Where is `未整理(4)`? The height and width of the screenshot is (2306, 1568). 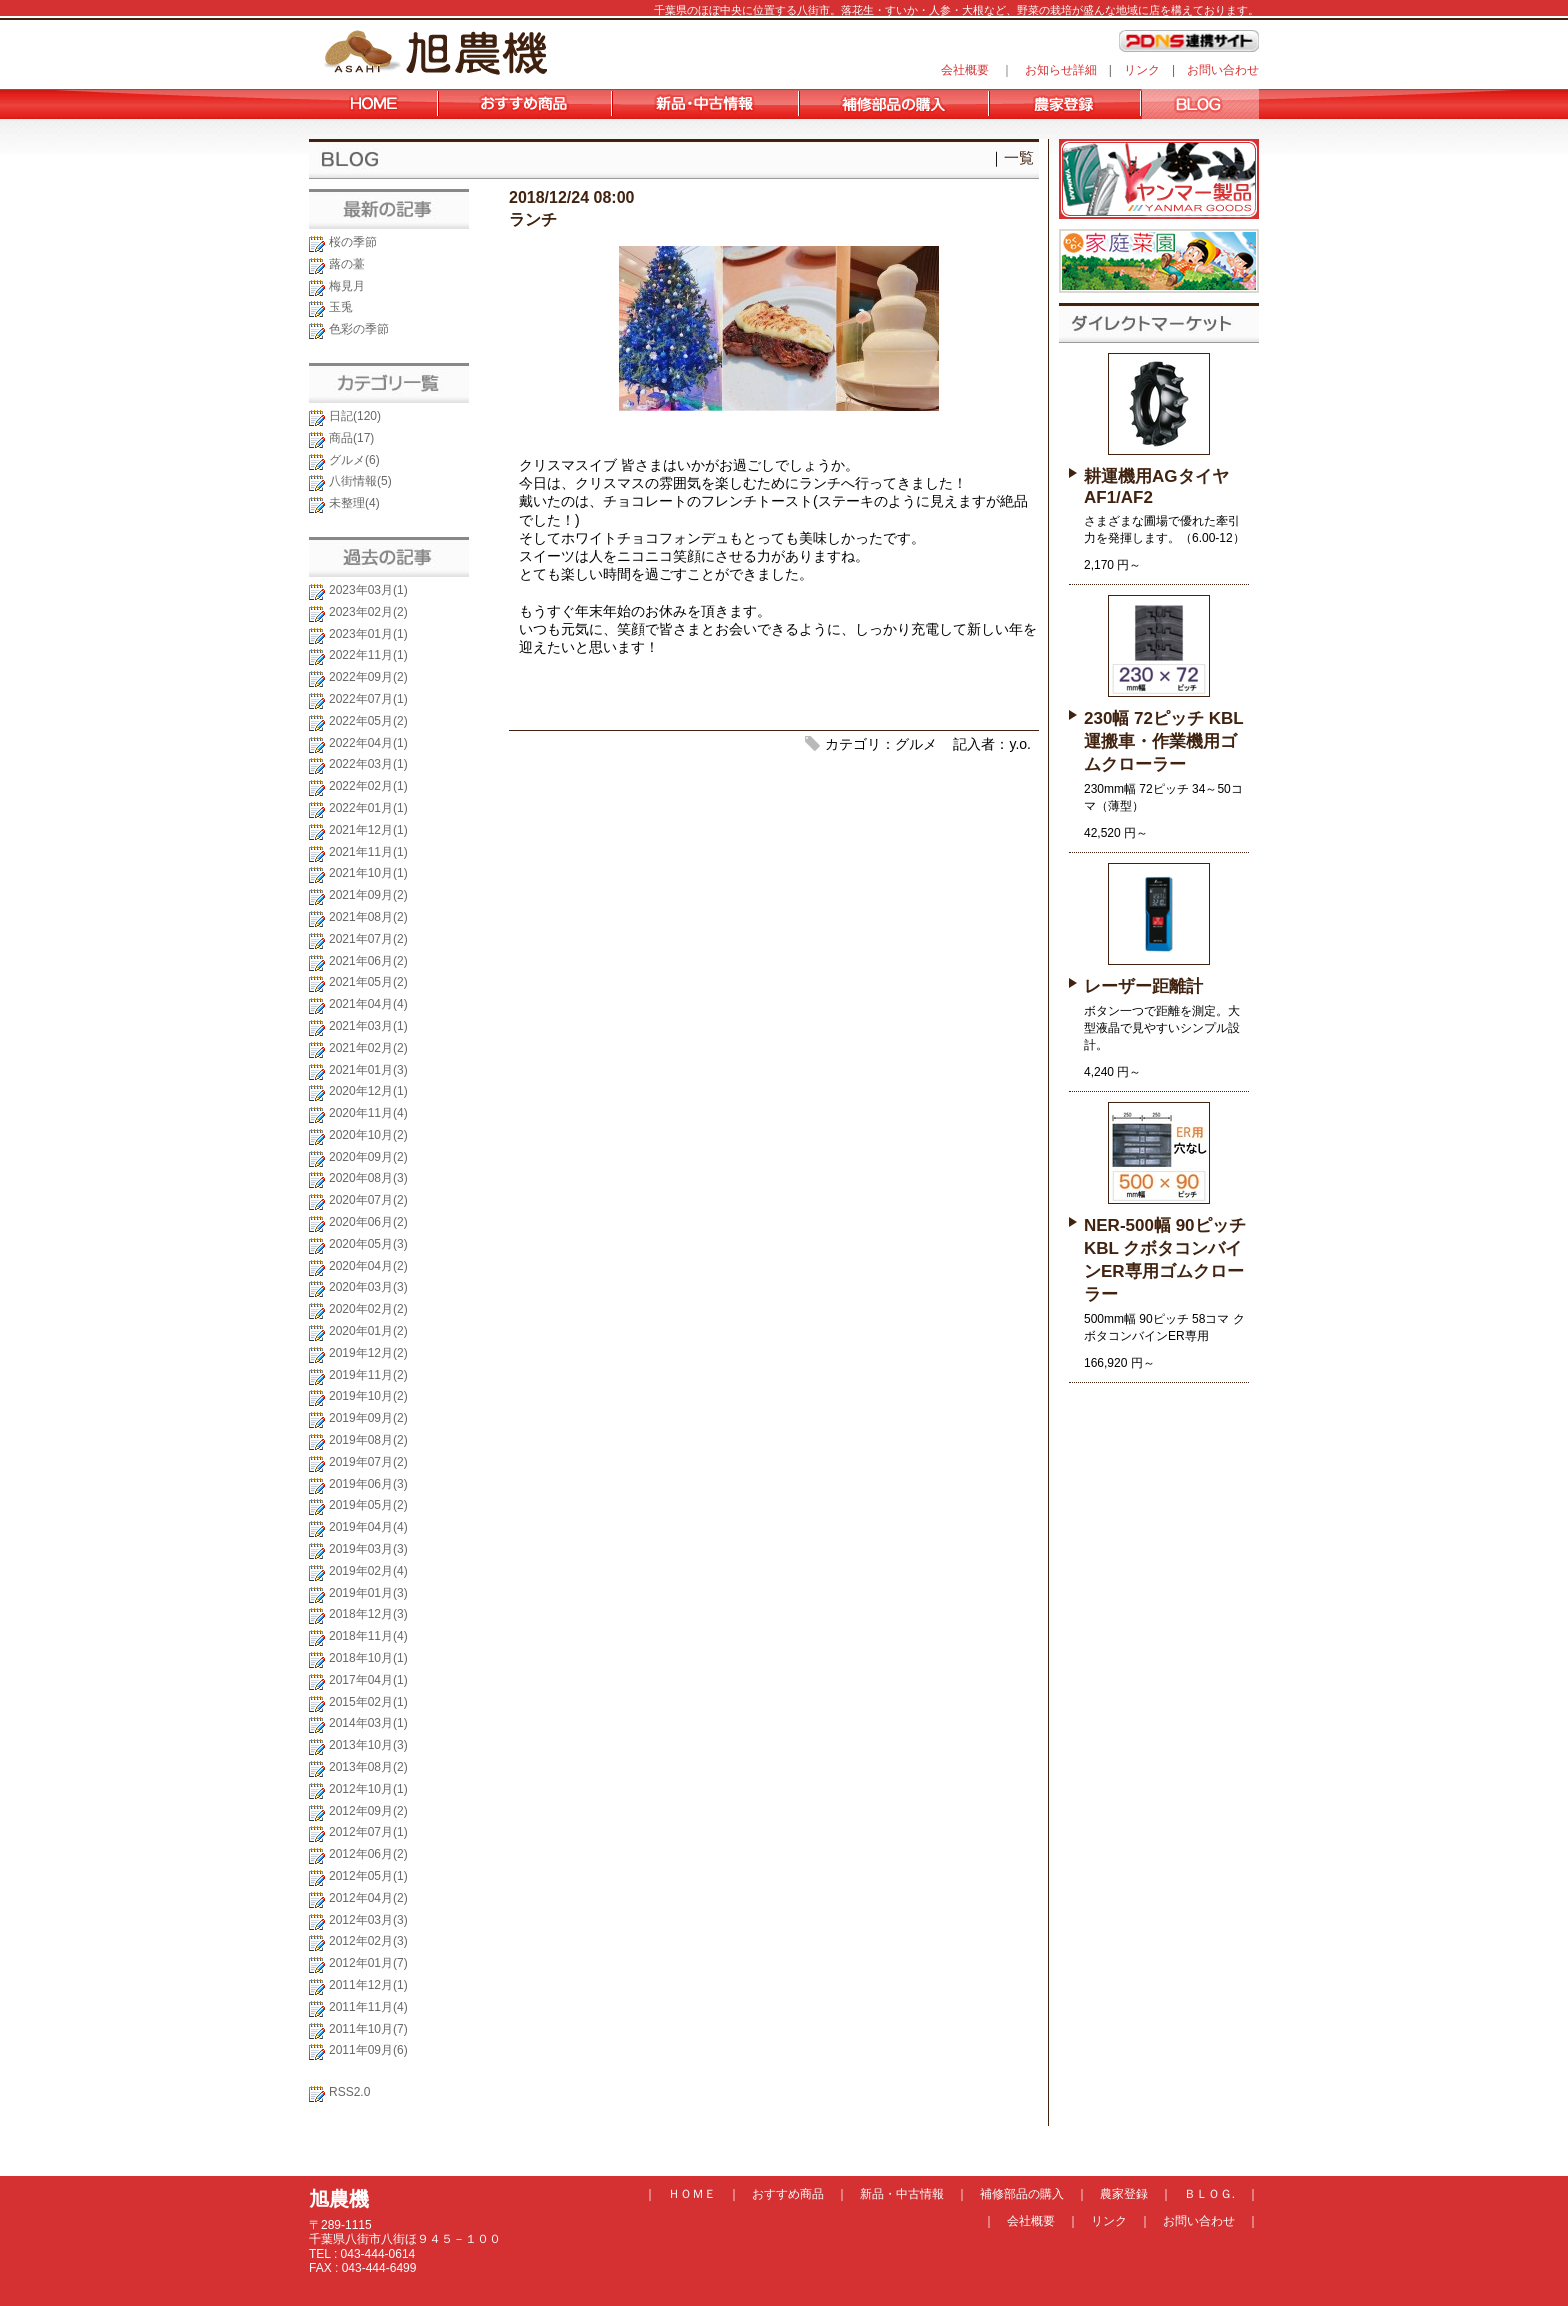 未整理(4) is located at coordinates (354, 503).